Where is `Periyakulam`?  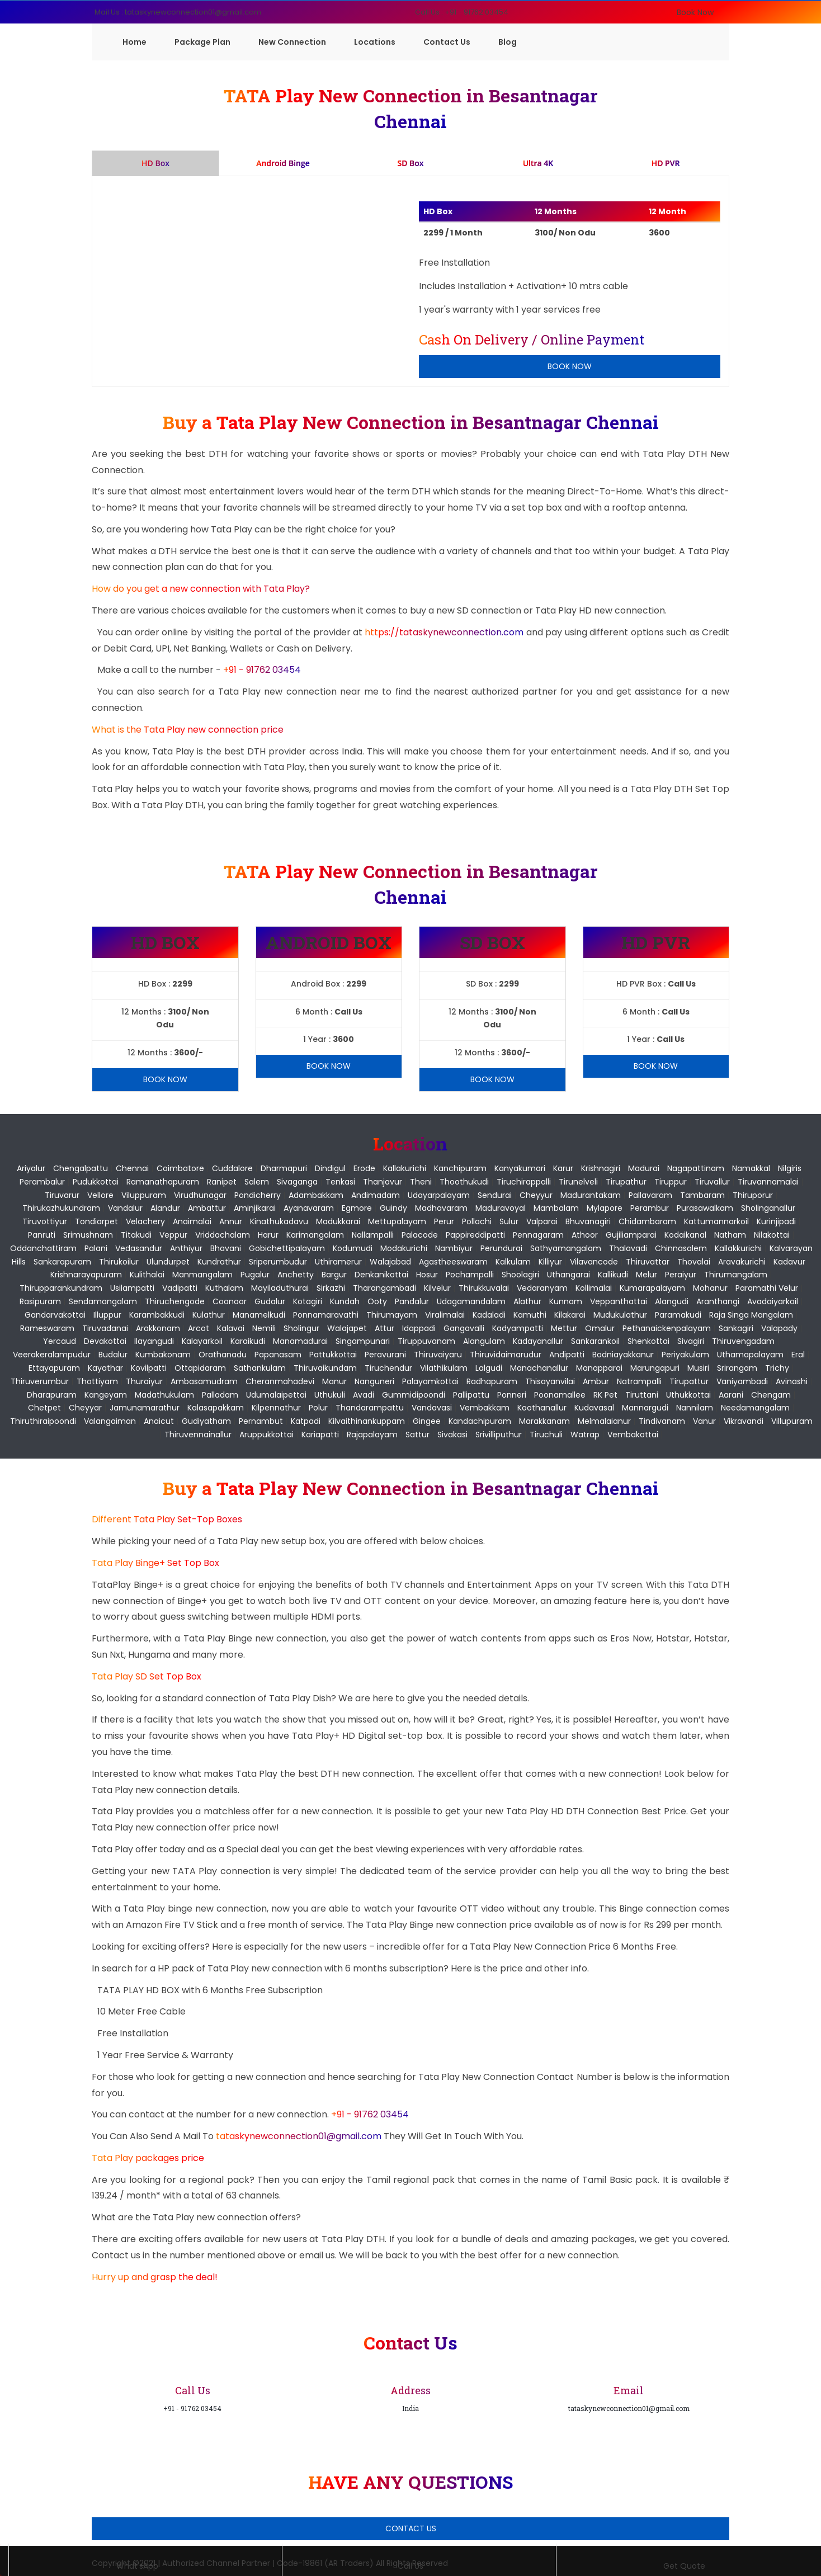 Periyakulam is located at coordinates (685, 1354).